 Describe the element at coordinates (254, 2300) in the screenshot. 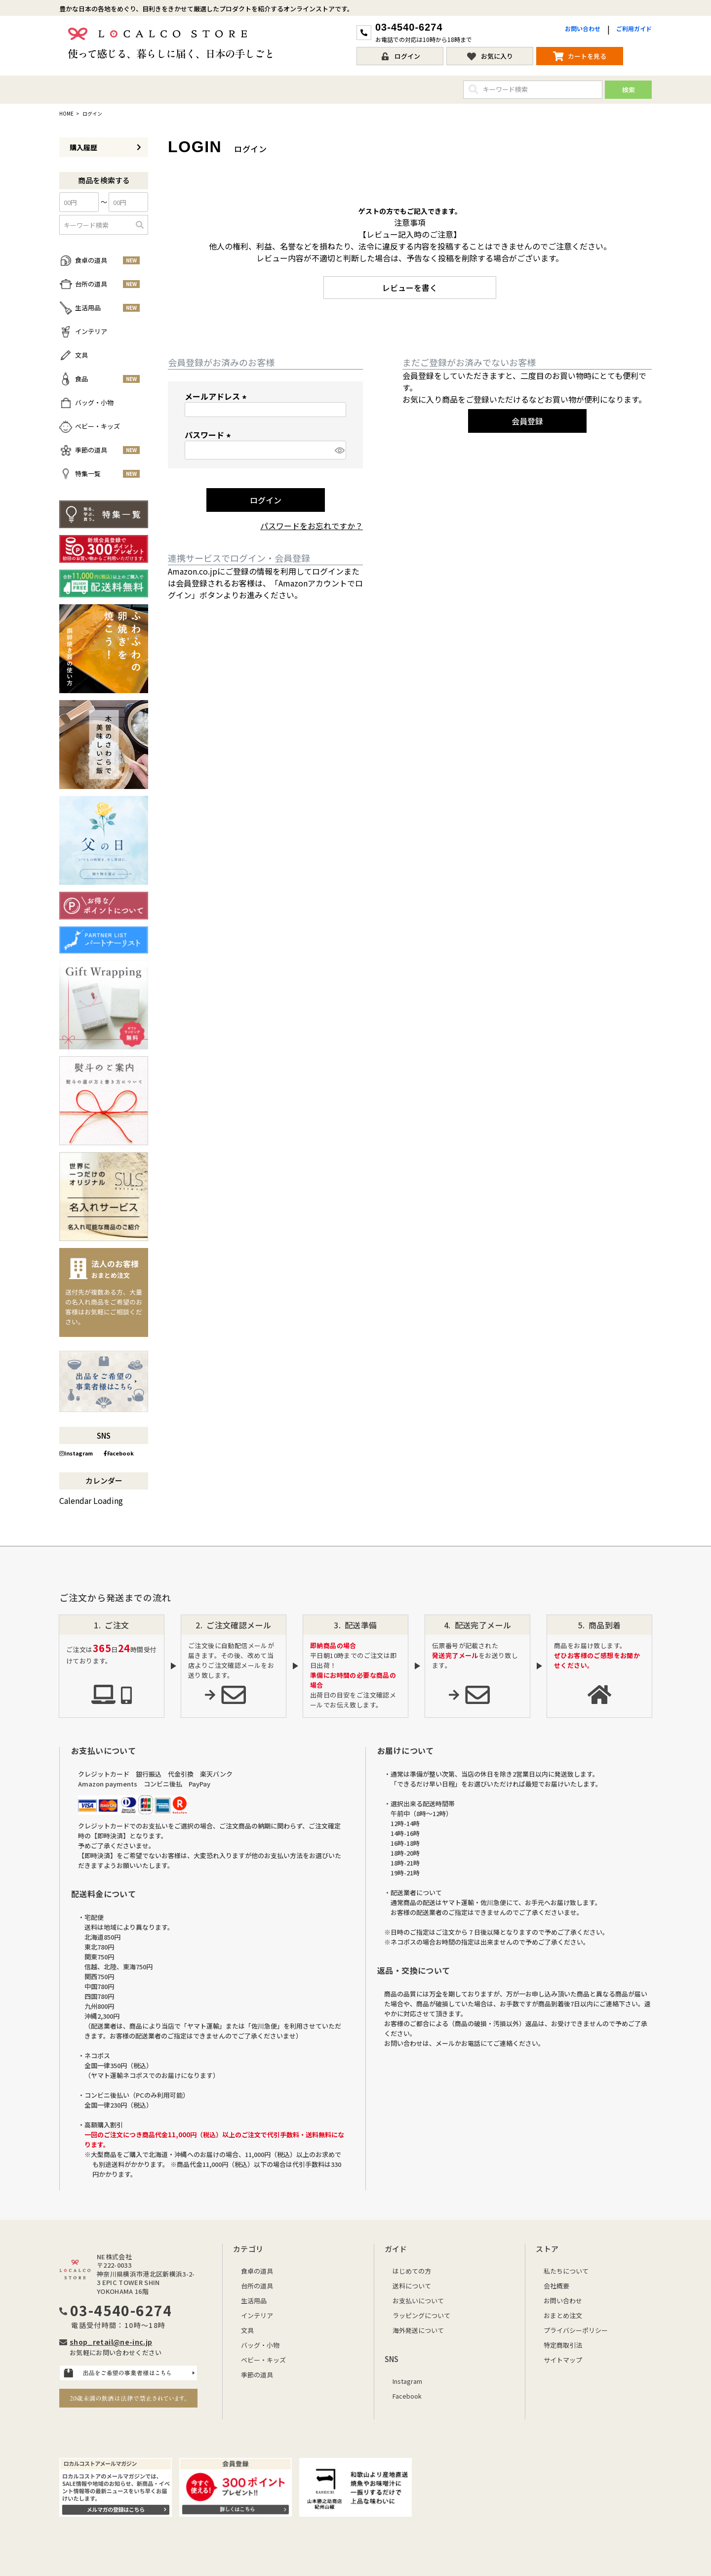

I see `生活用品` at that location.